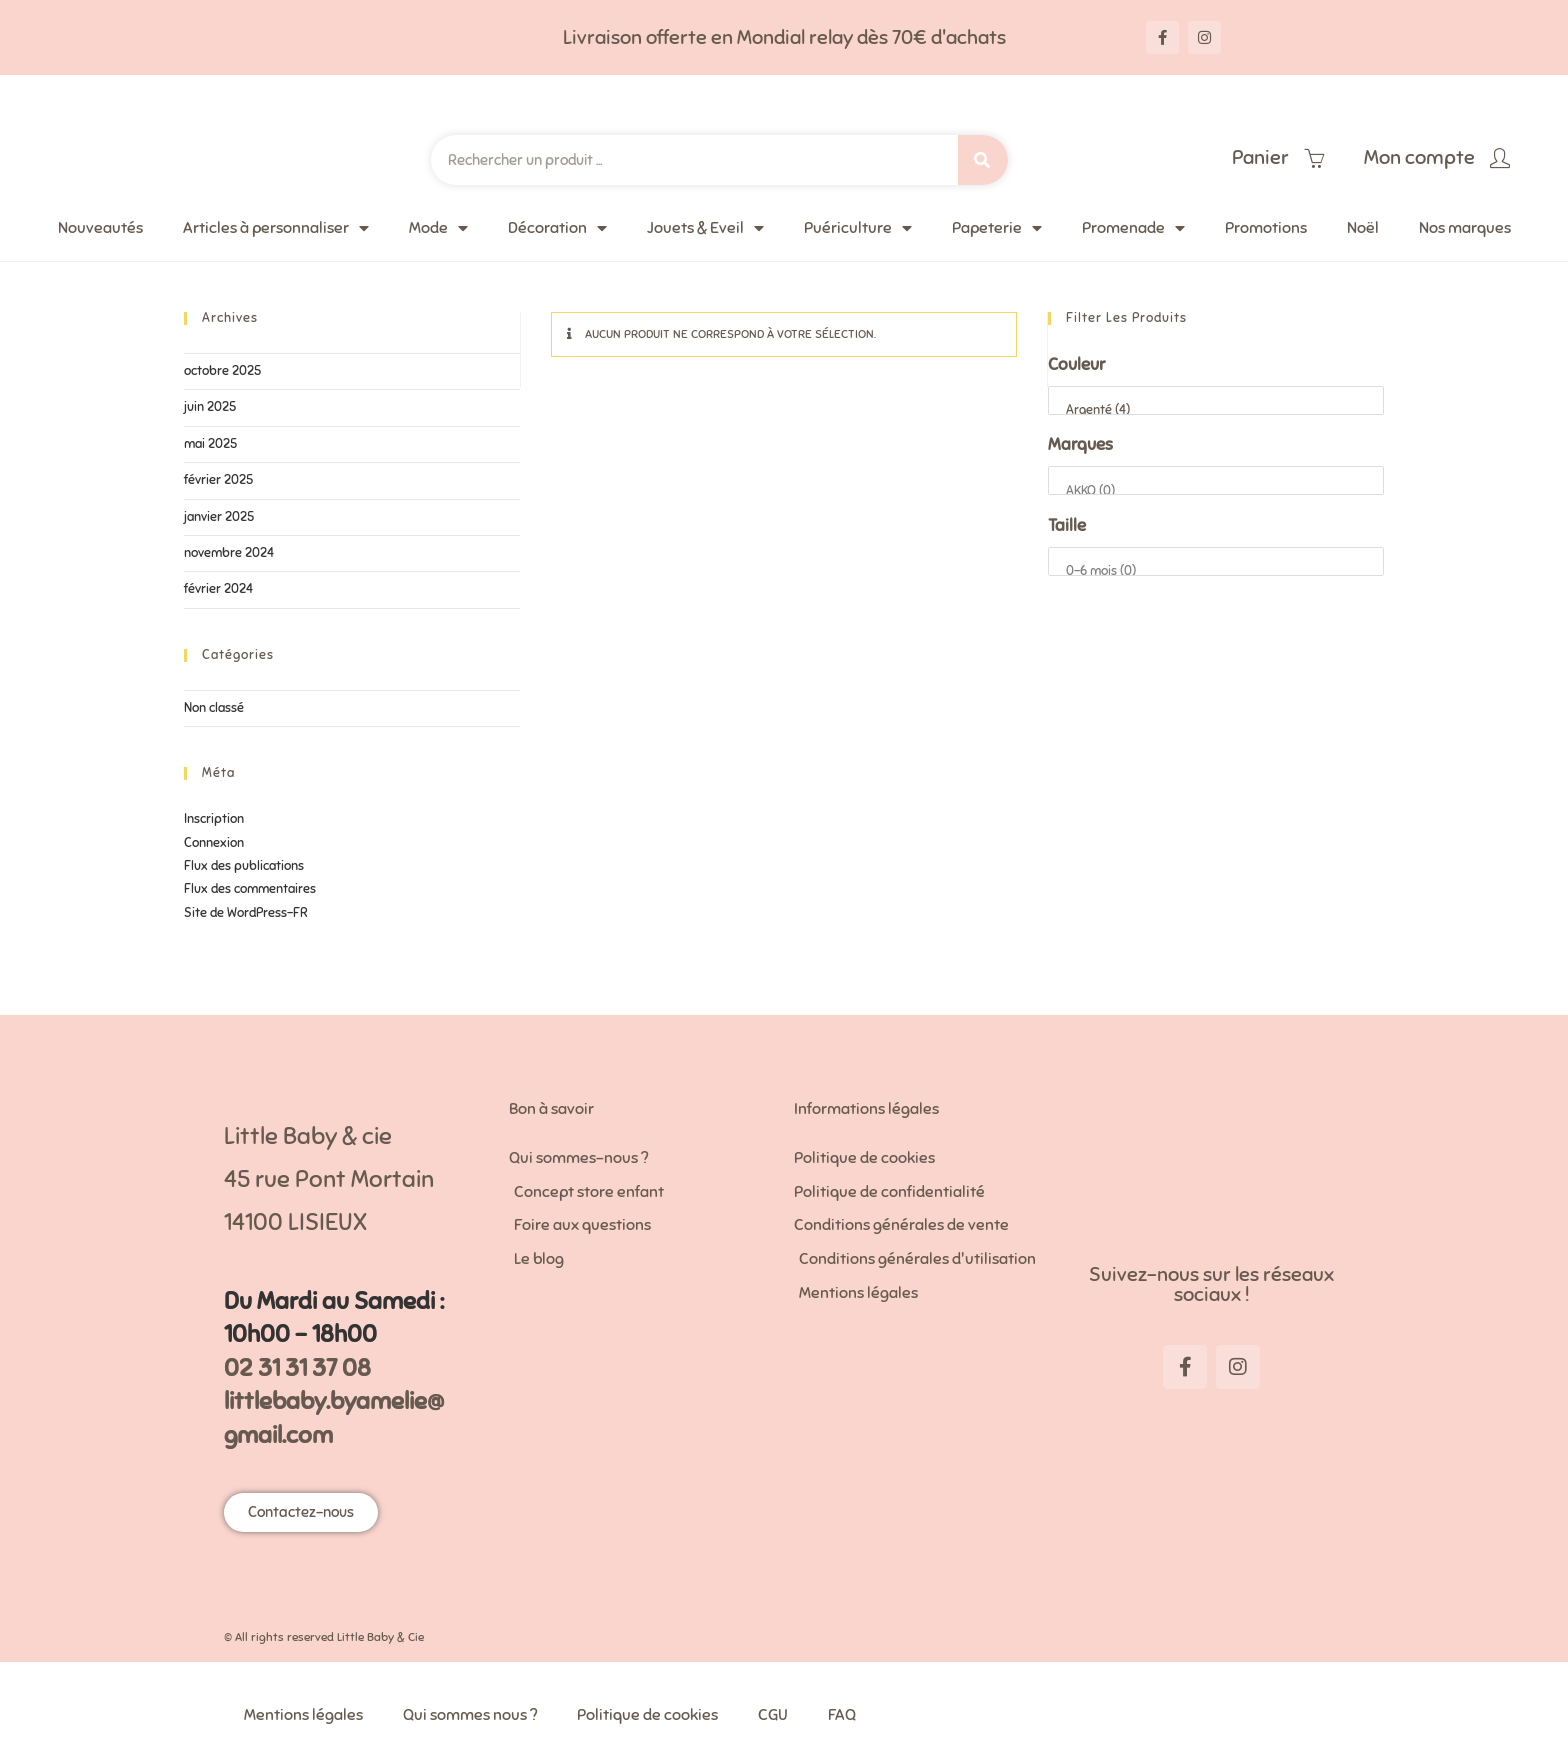 Image resolution: width=1568 pixels, height=1748 pixels. What do you see at coordinates (250, 889) in the screenshot?
I see `Flux des commentaires` at bounding box center [250, 889].